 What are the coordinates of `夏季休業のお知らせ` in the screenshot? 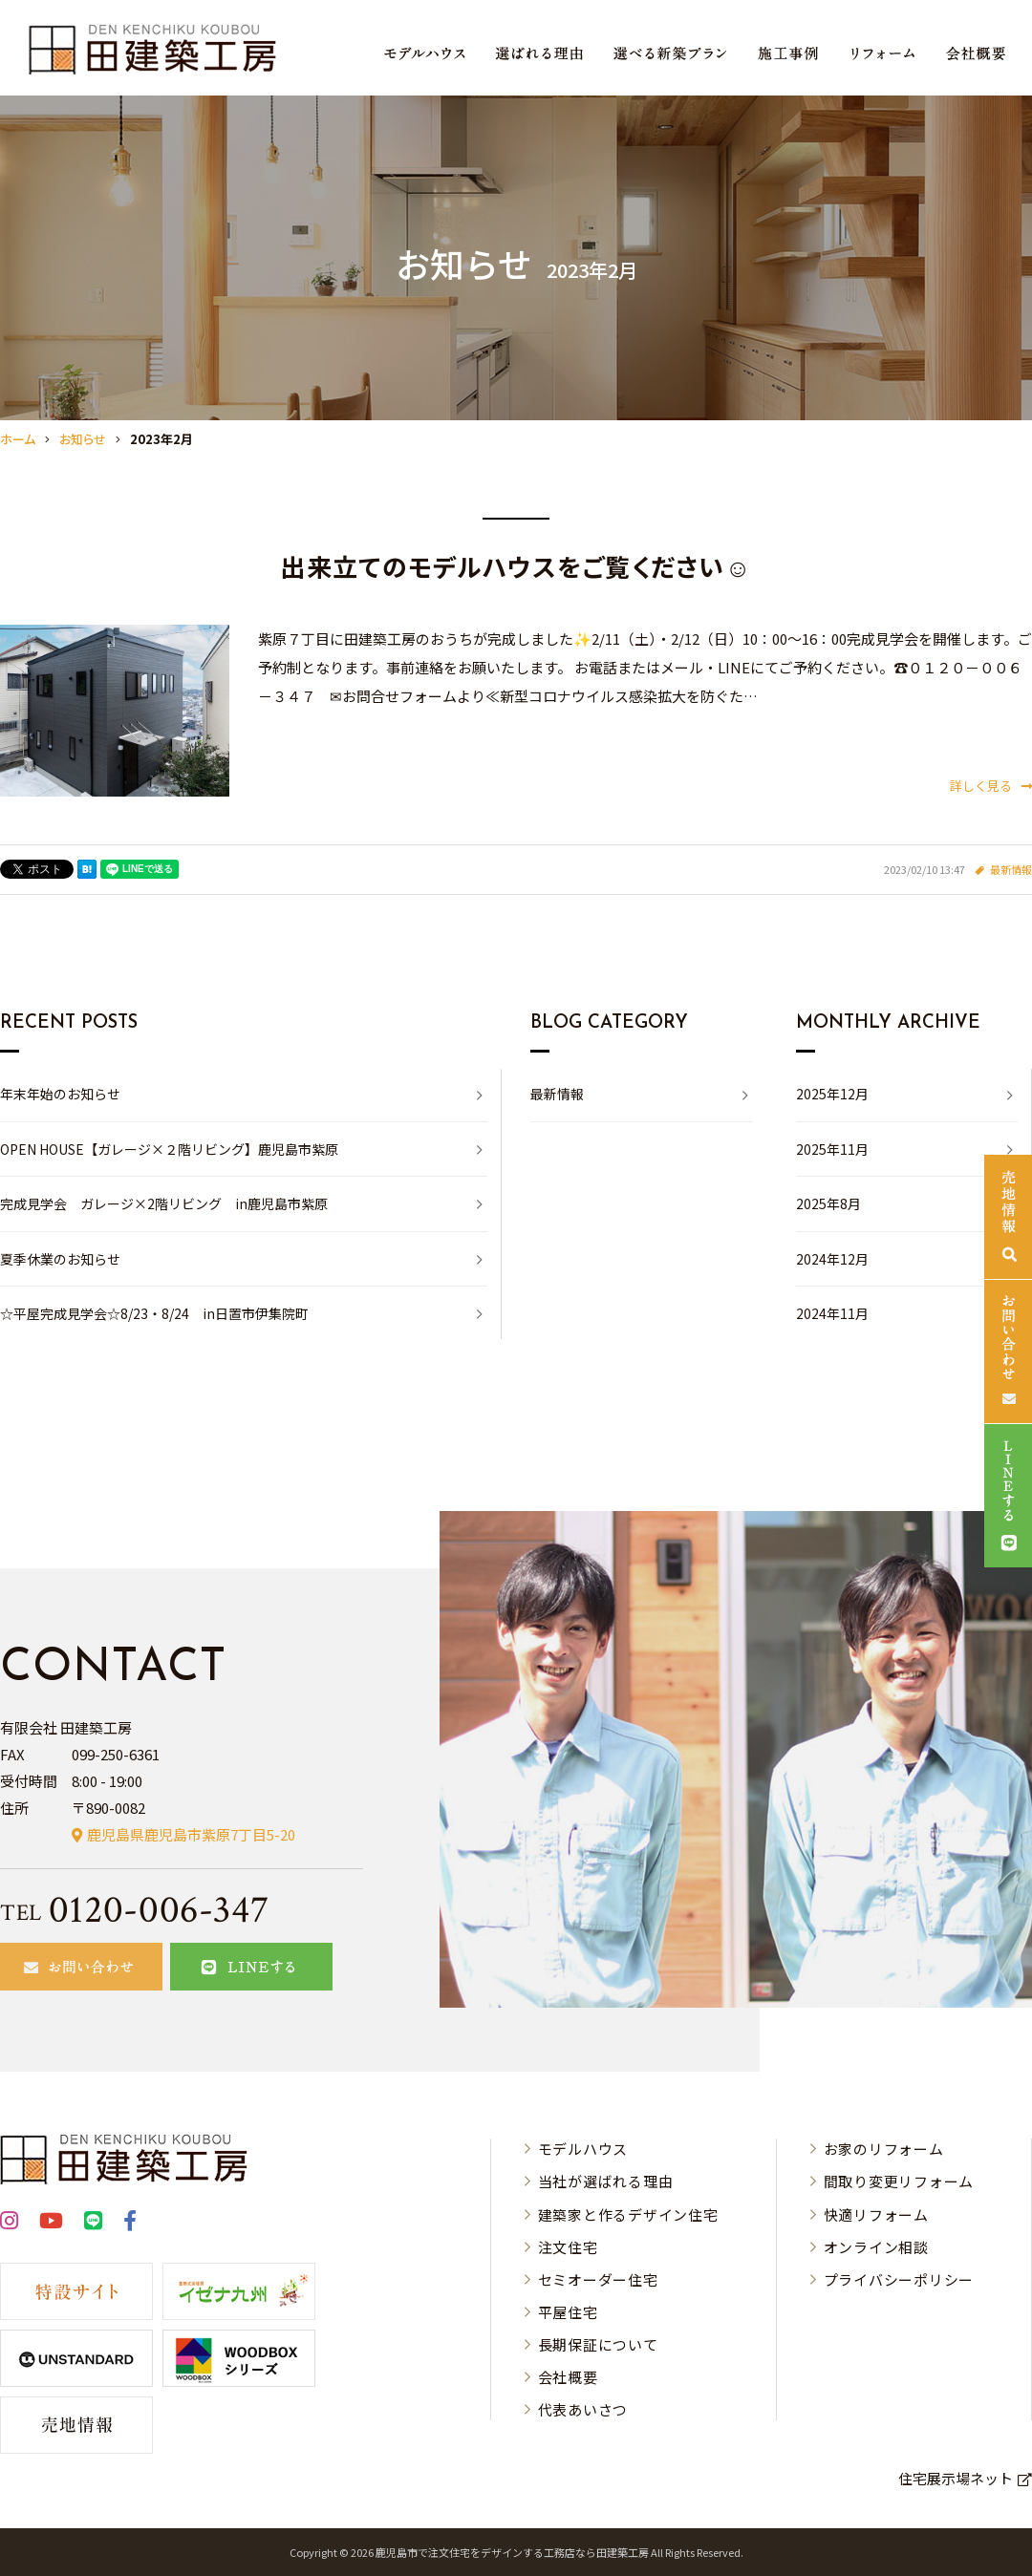 It's located at (60, 1258).